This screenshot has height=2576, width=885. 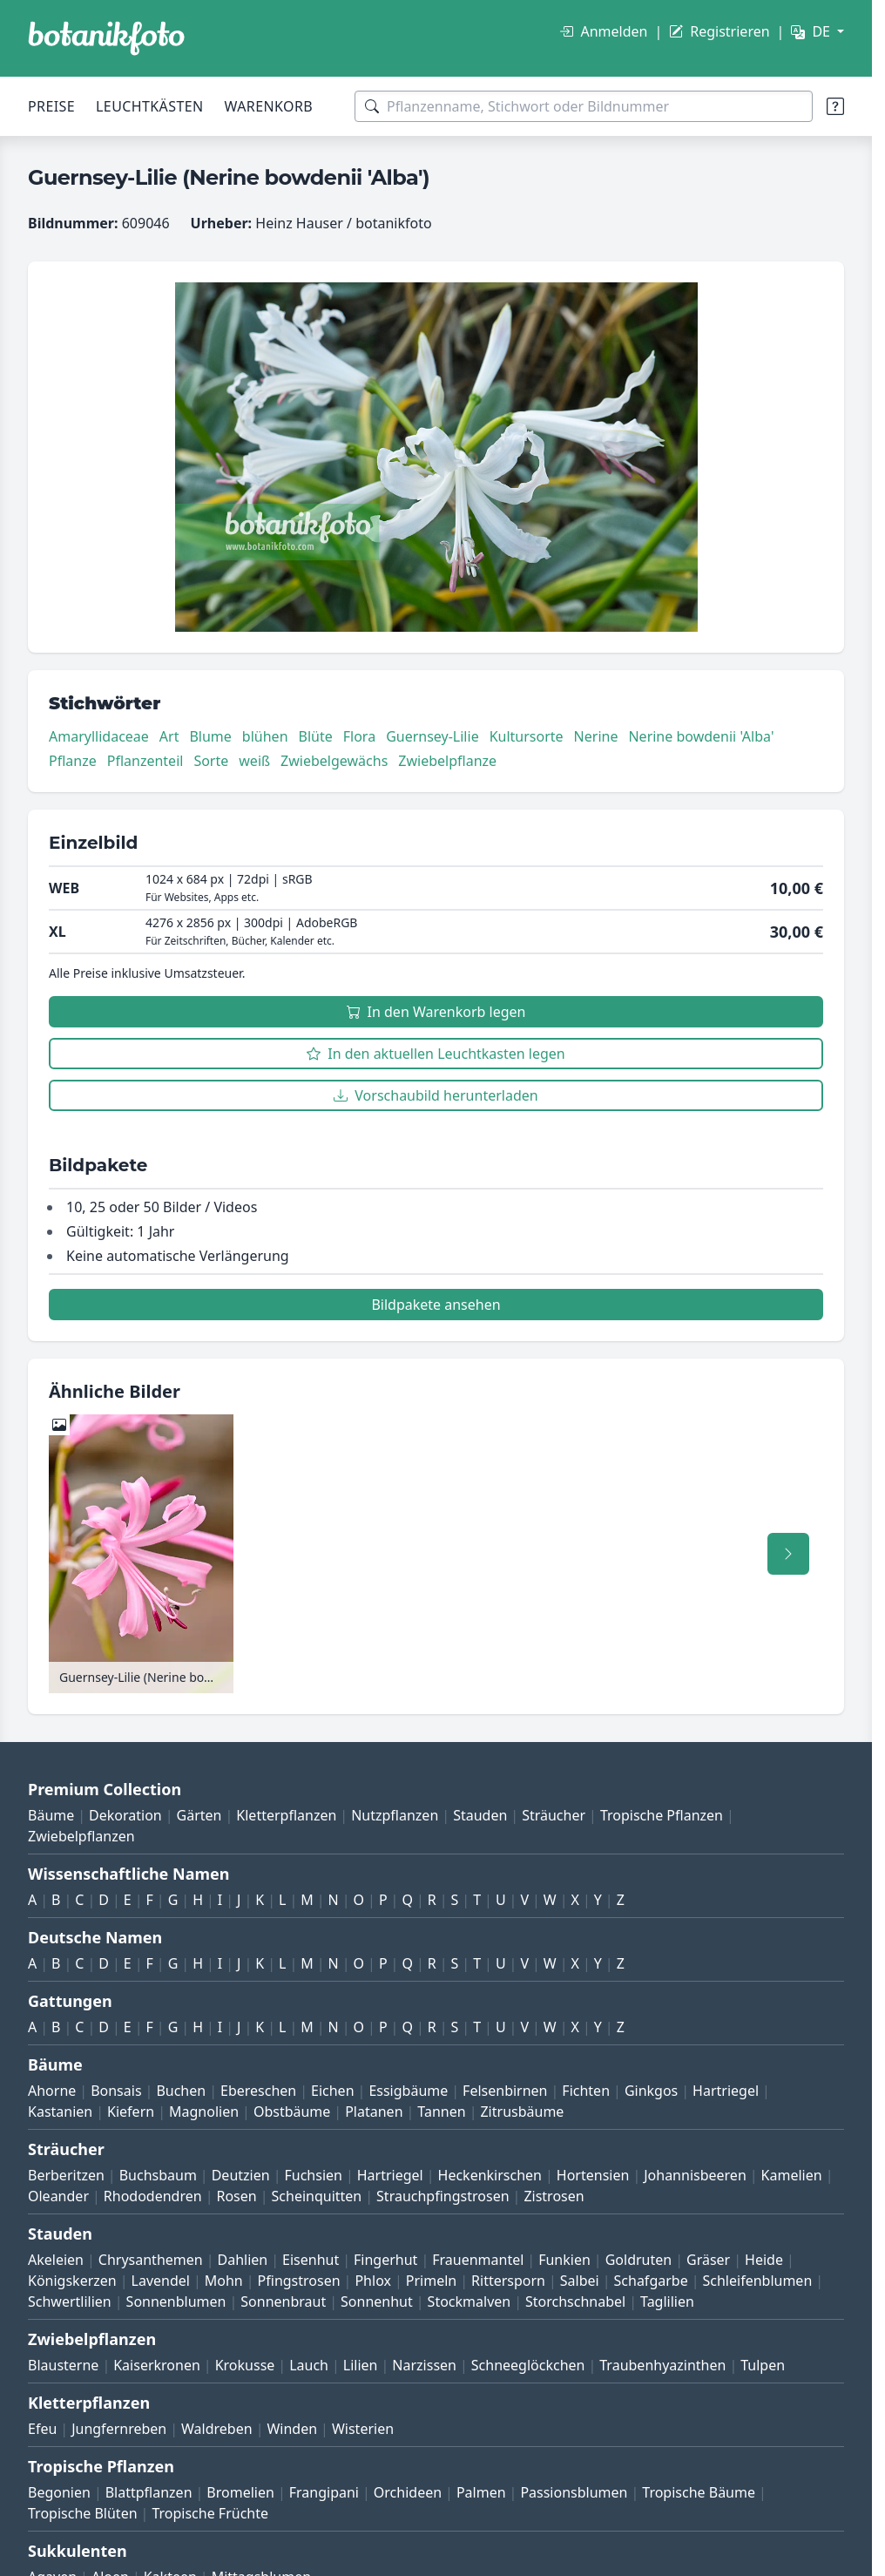 What do you see at coordinates (81, 1836) in the screenshot?
I see `Zwiebelpflanzen` at bounding box center [81, 1836].